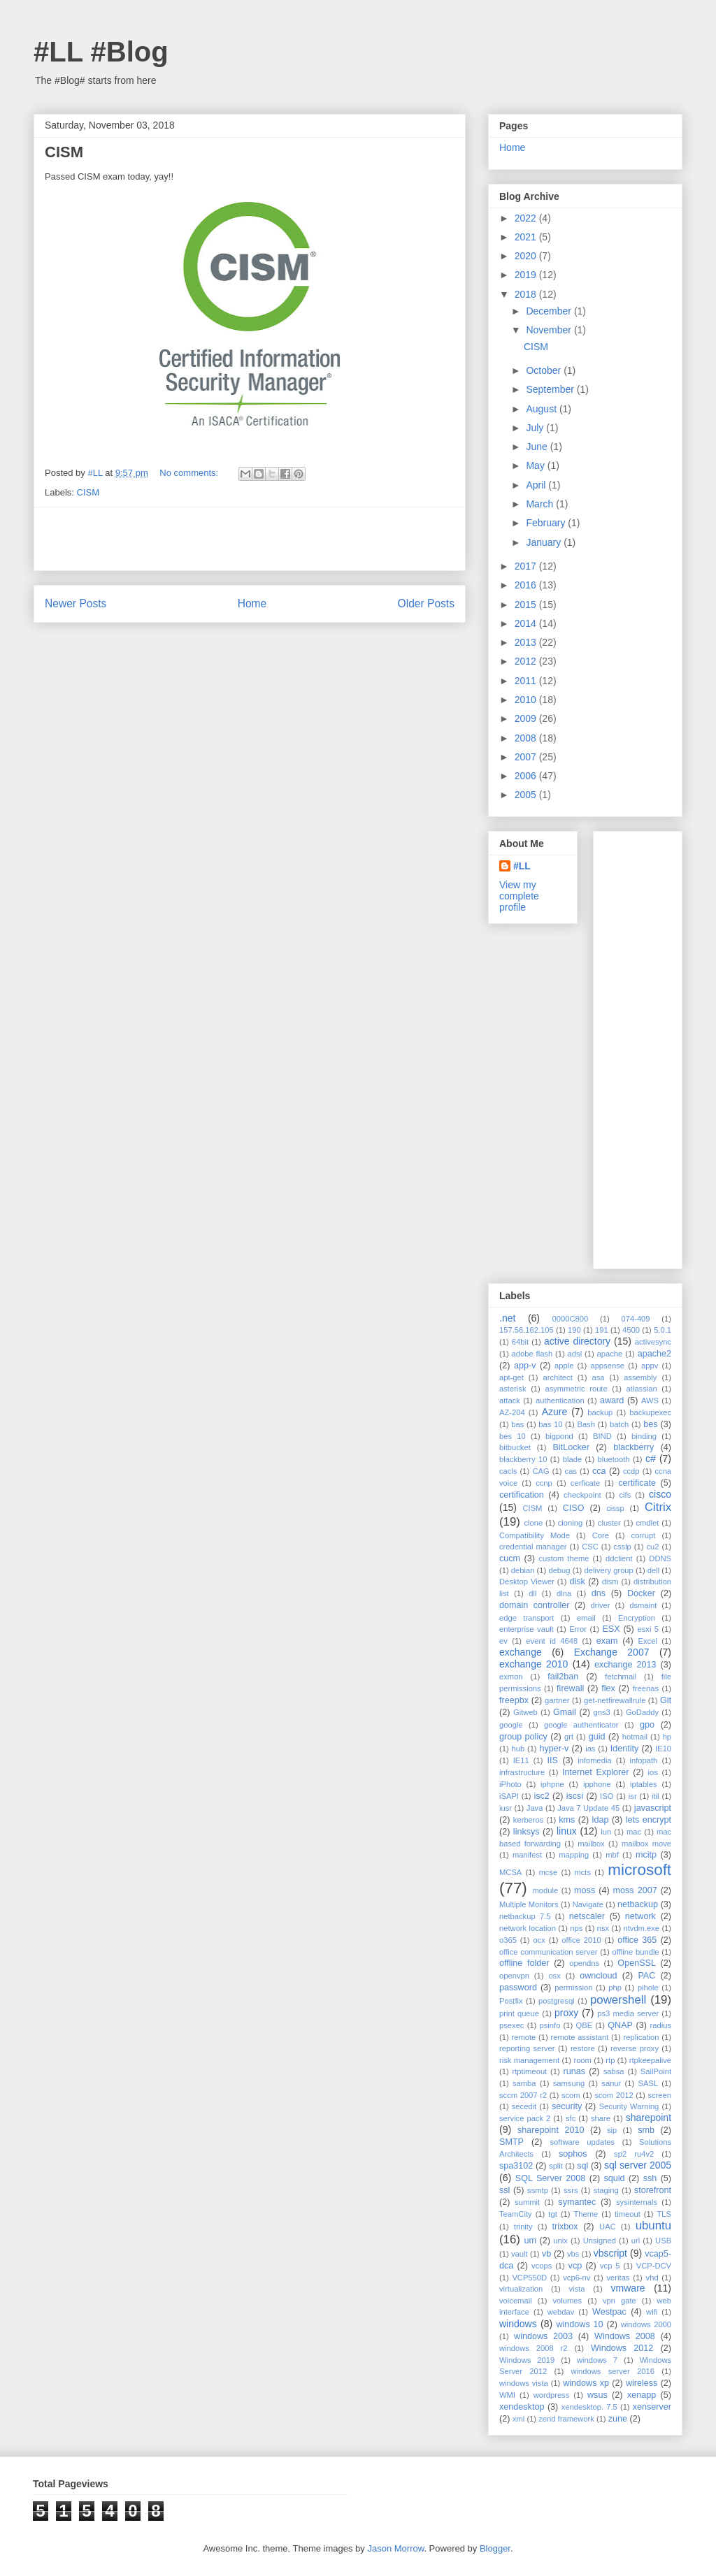 This screenshot has width=716, height=2576. I want to click on vault, so click(519, 2254).